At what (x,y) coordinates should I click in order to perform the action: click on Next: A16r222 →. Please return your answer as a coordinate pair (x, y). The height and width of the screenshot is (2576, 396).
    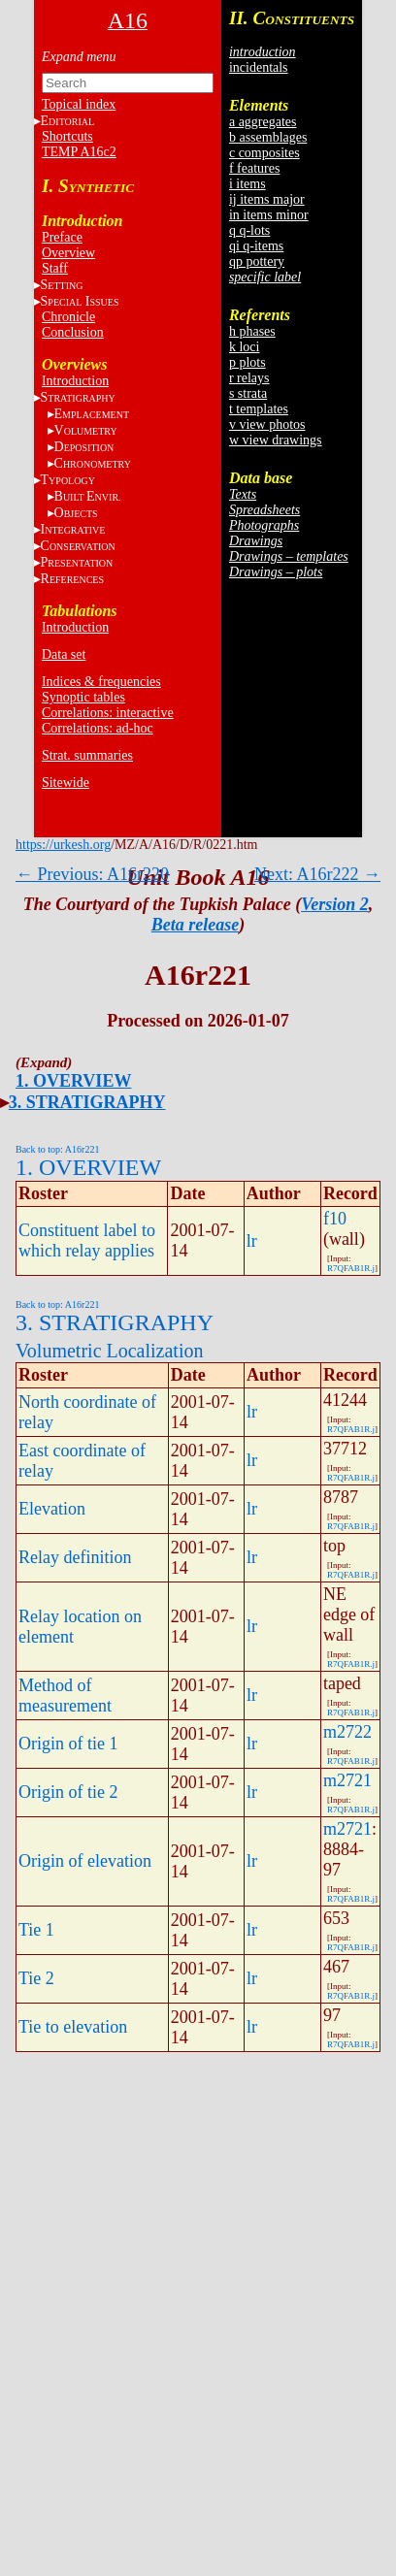
    Looking at the image, I should click on (317, 874).